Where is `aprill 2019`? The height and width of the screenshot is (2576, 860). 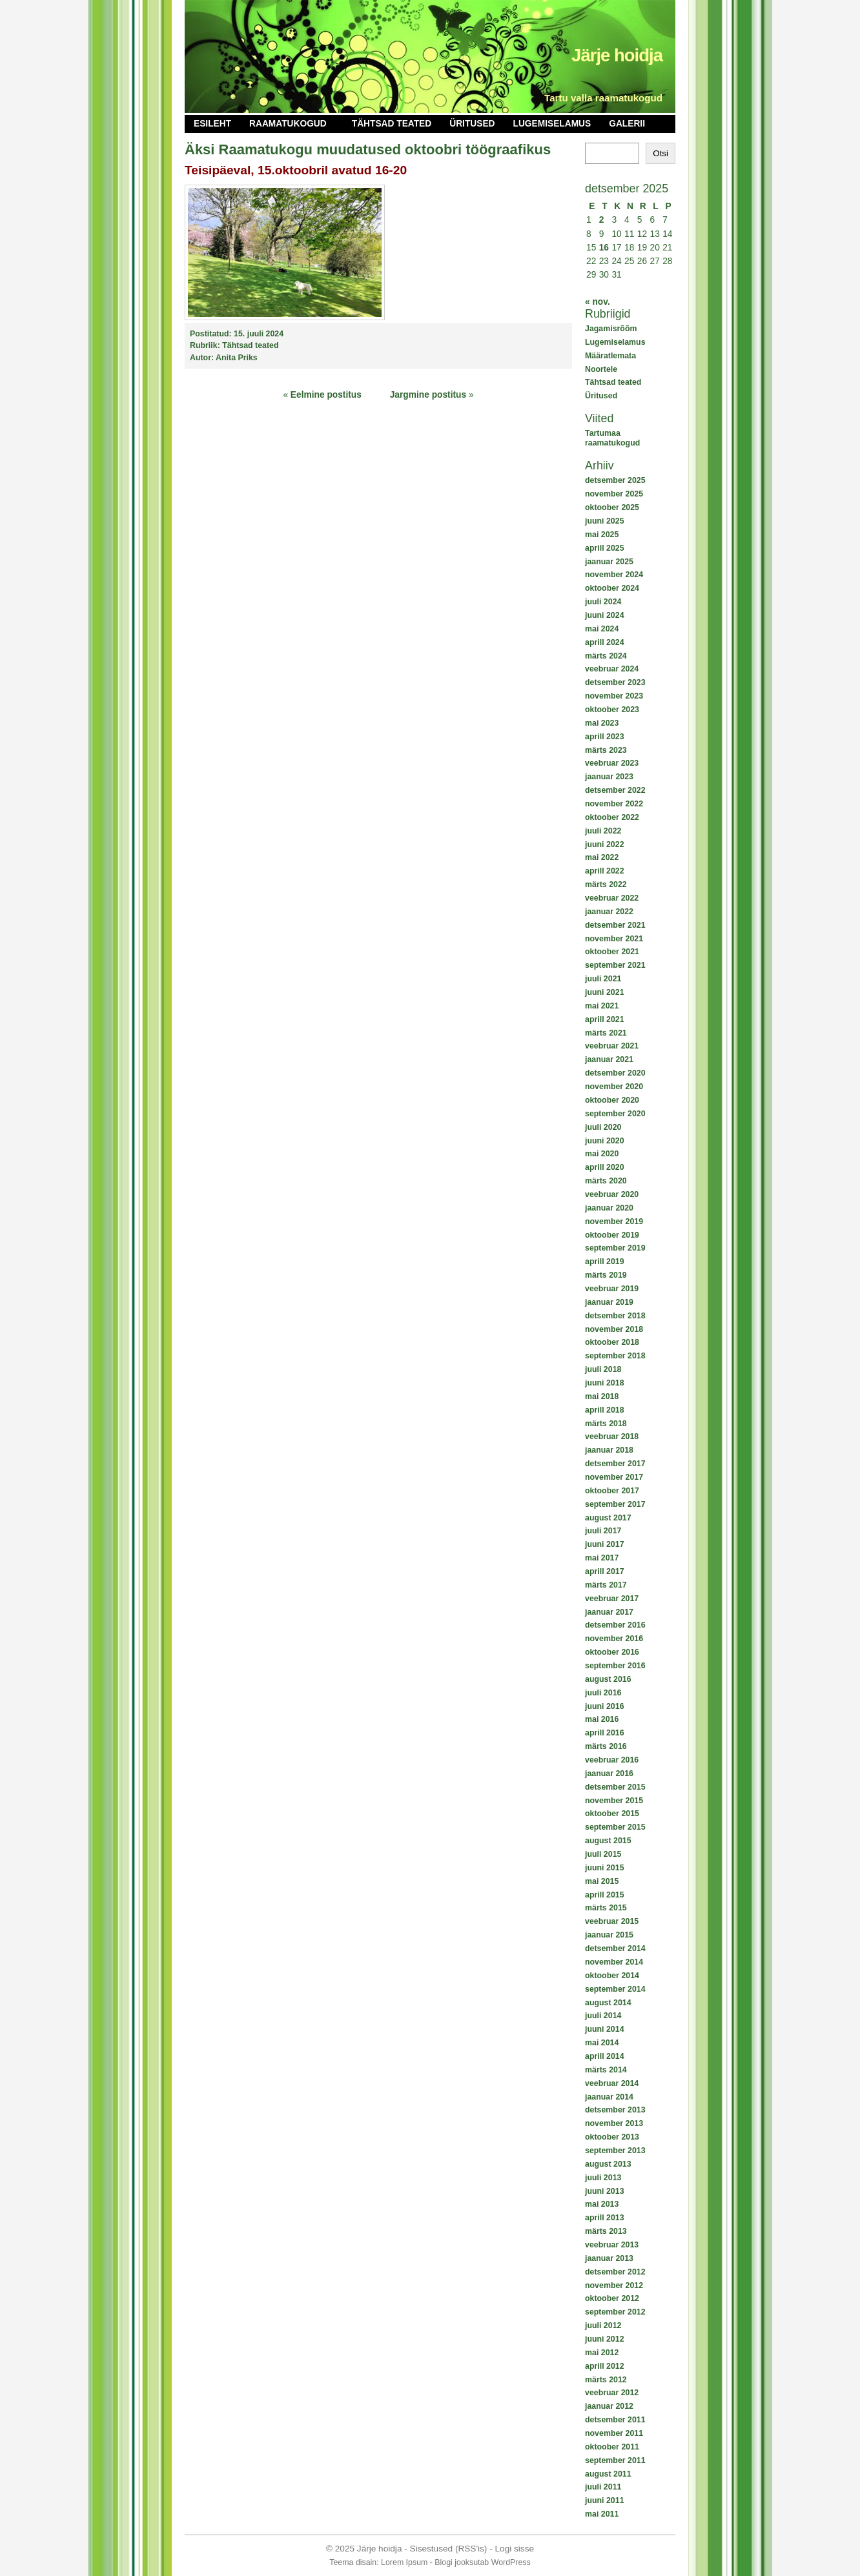 aprill 2019 is located at coordinates (604, 1261).